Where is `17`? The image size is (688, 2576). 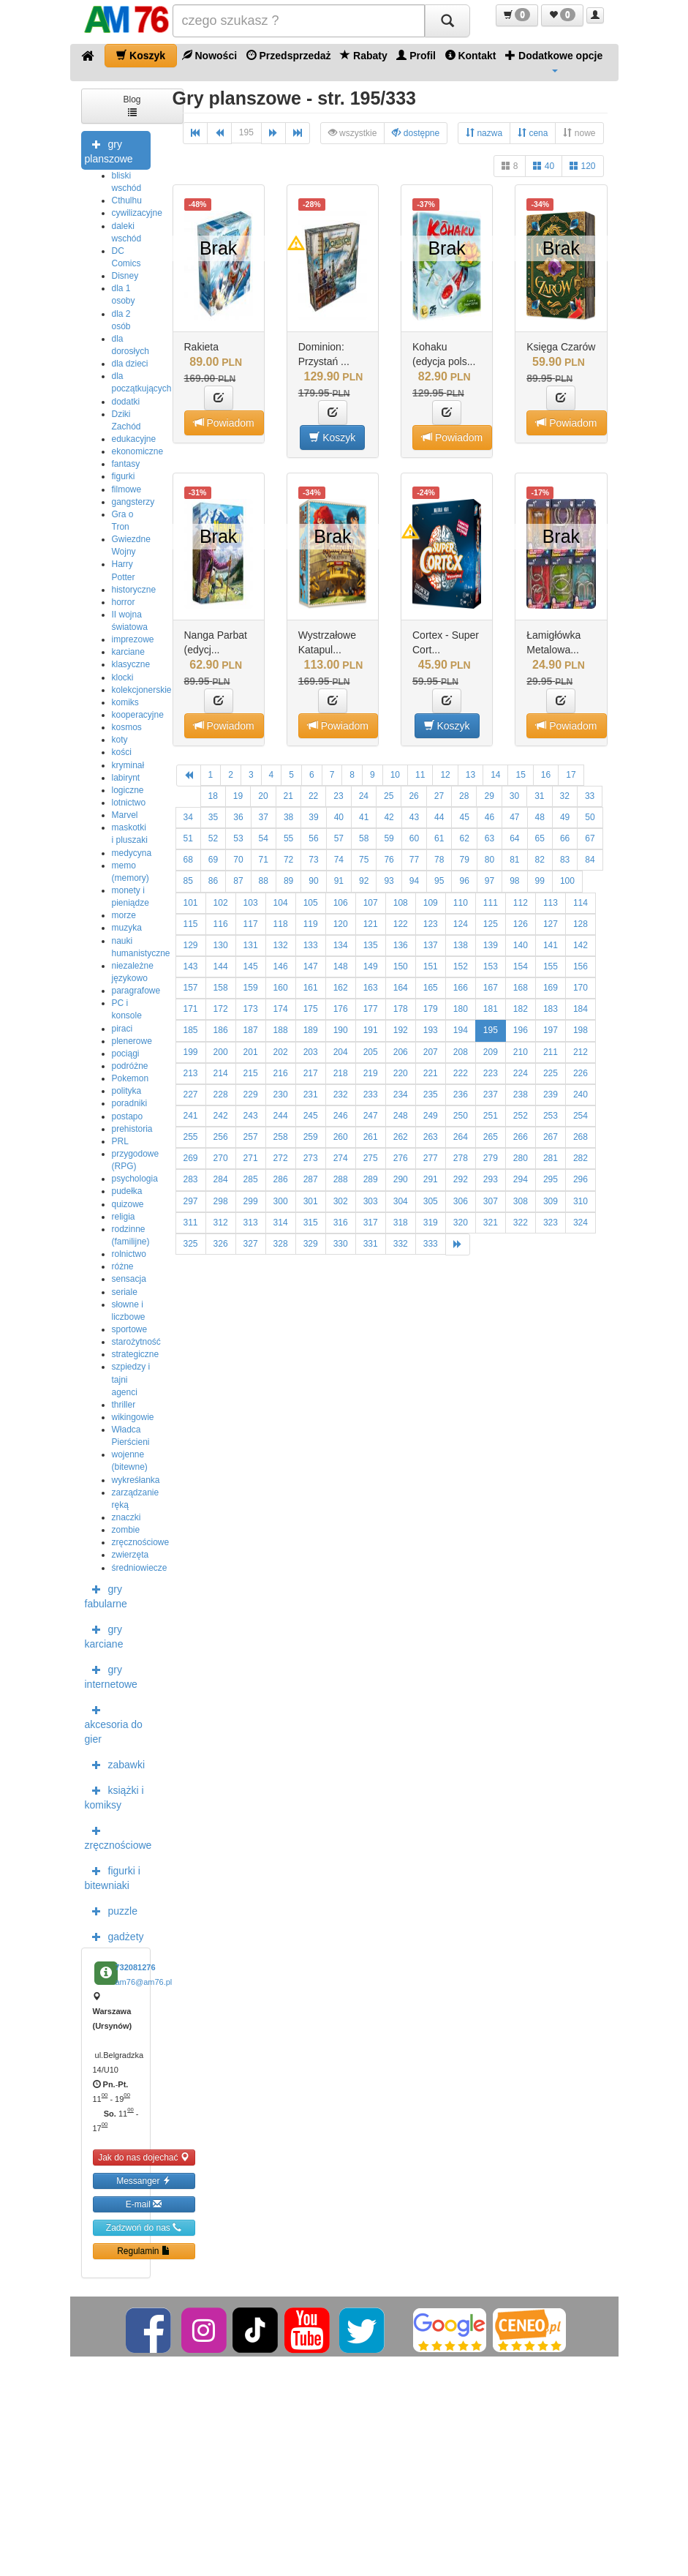 17 is located at coordinates (570, 775).